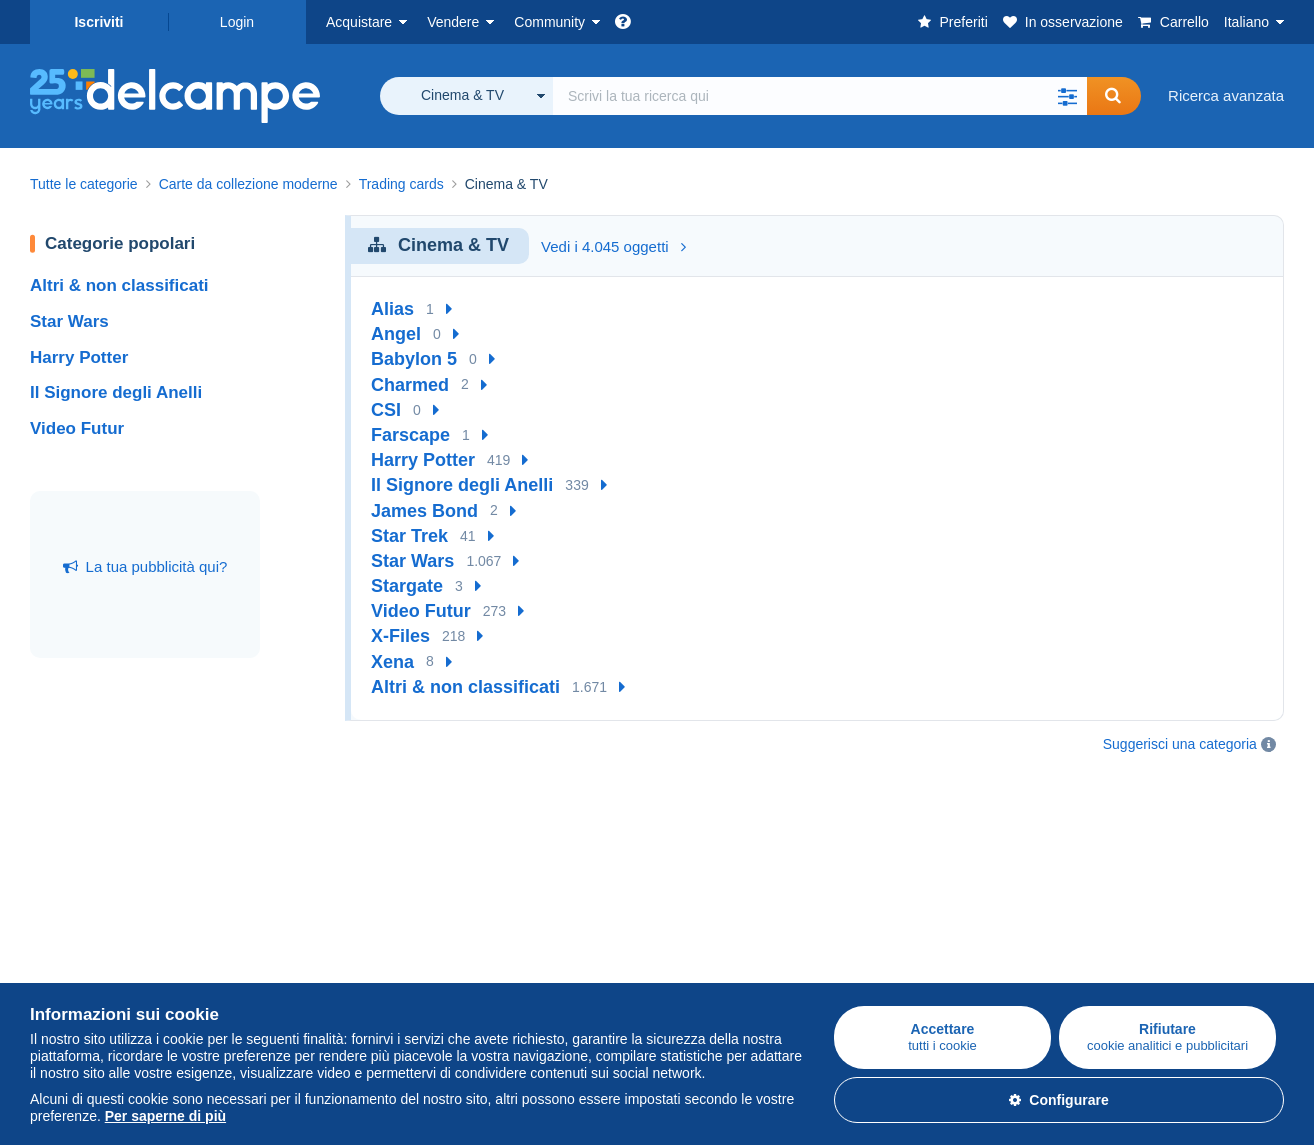  I want to click on I Forum, so click(474, 921).